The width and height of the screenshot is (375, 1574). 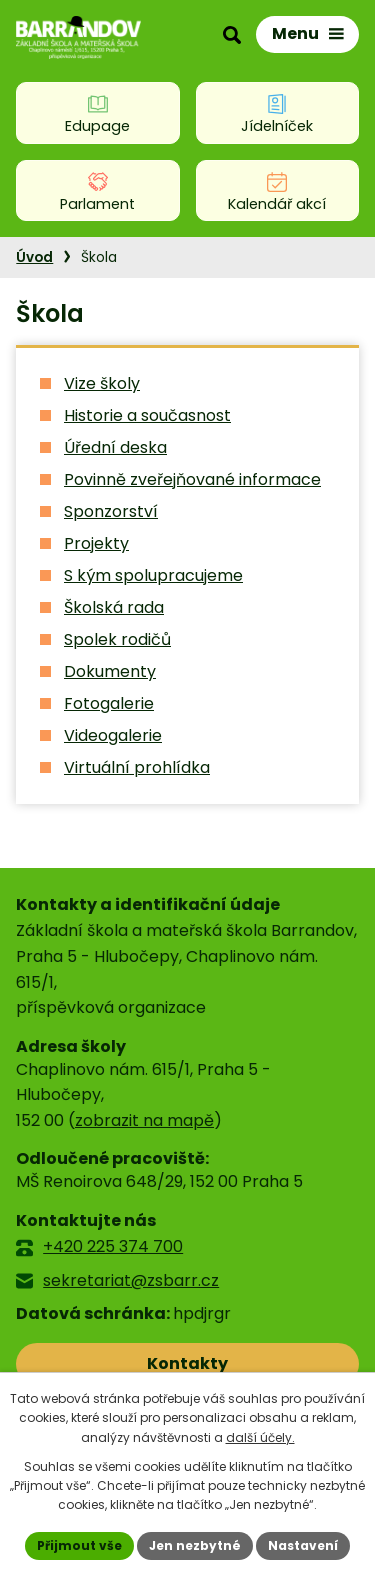 I want to click on Spolek rodičů, so click(x=117, y=639).